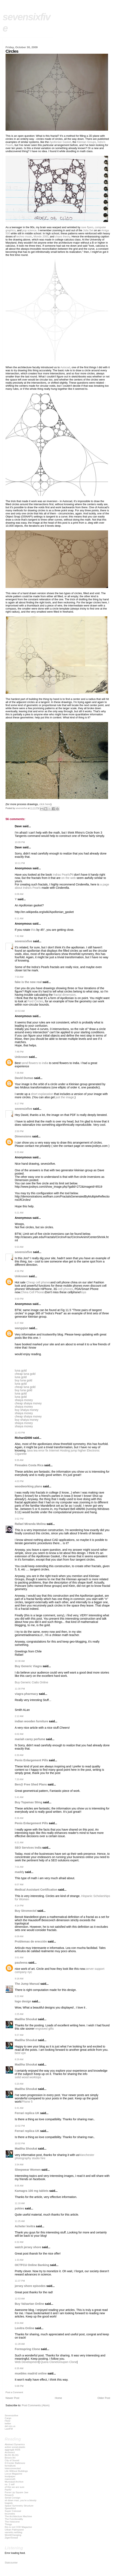 The image size is (139, 2576). What do you see at coordinates (26, 1410) in the screenshot?
I see `buy shaiya money` at bounding box center [26, 1410].